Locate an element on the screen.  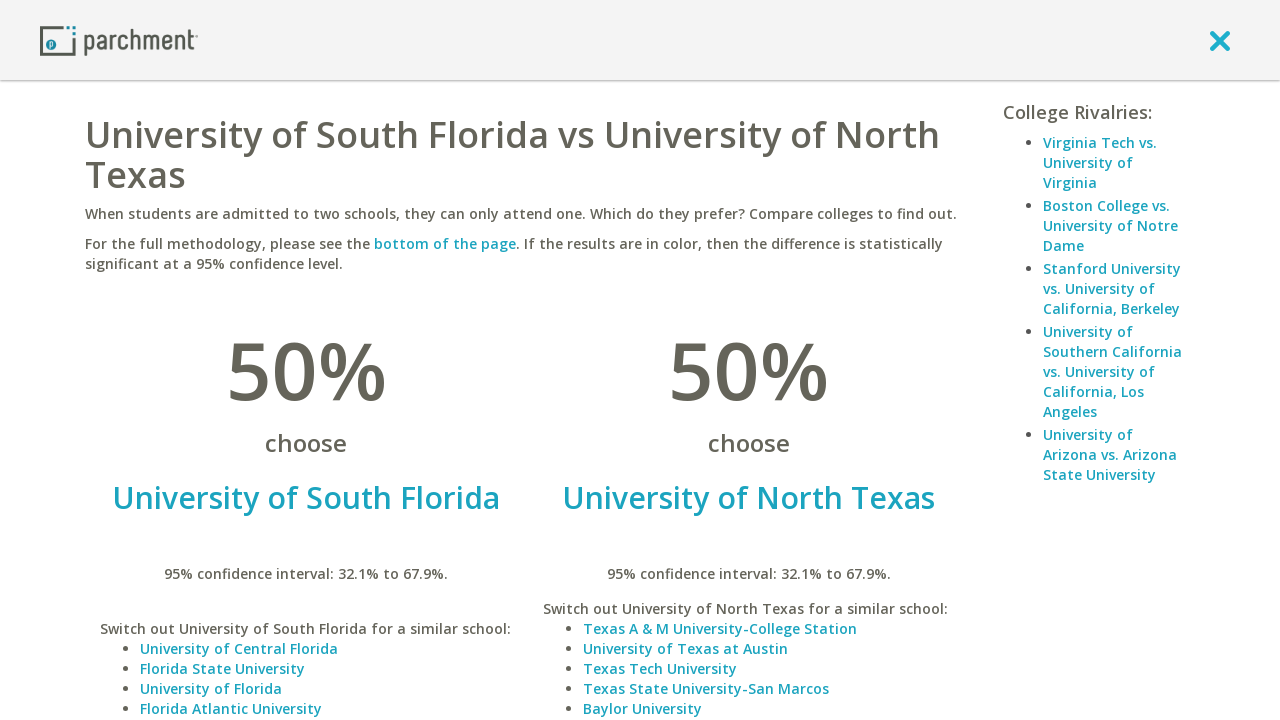
University of Florida is located at coordinates (211, 688).